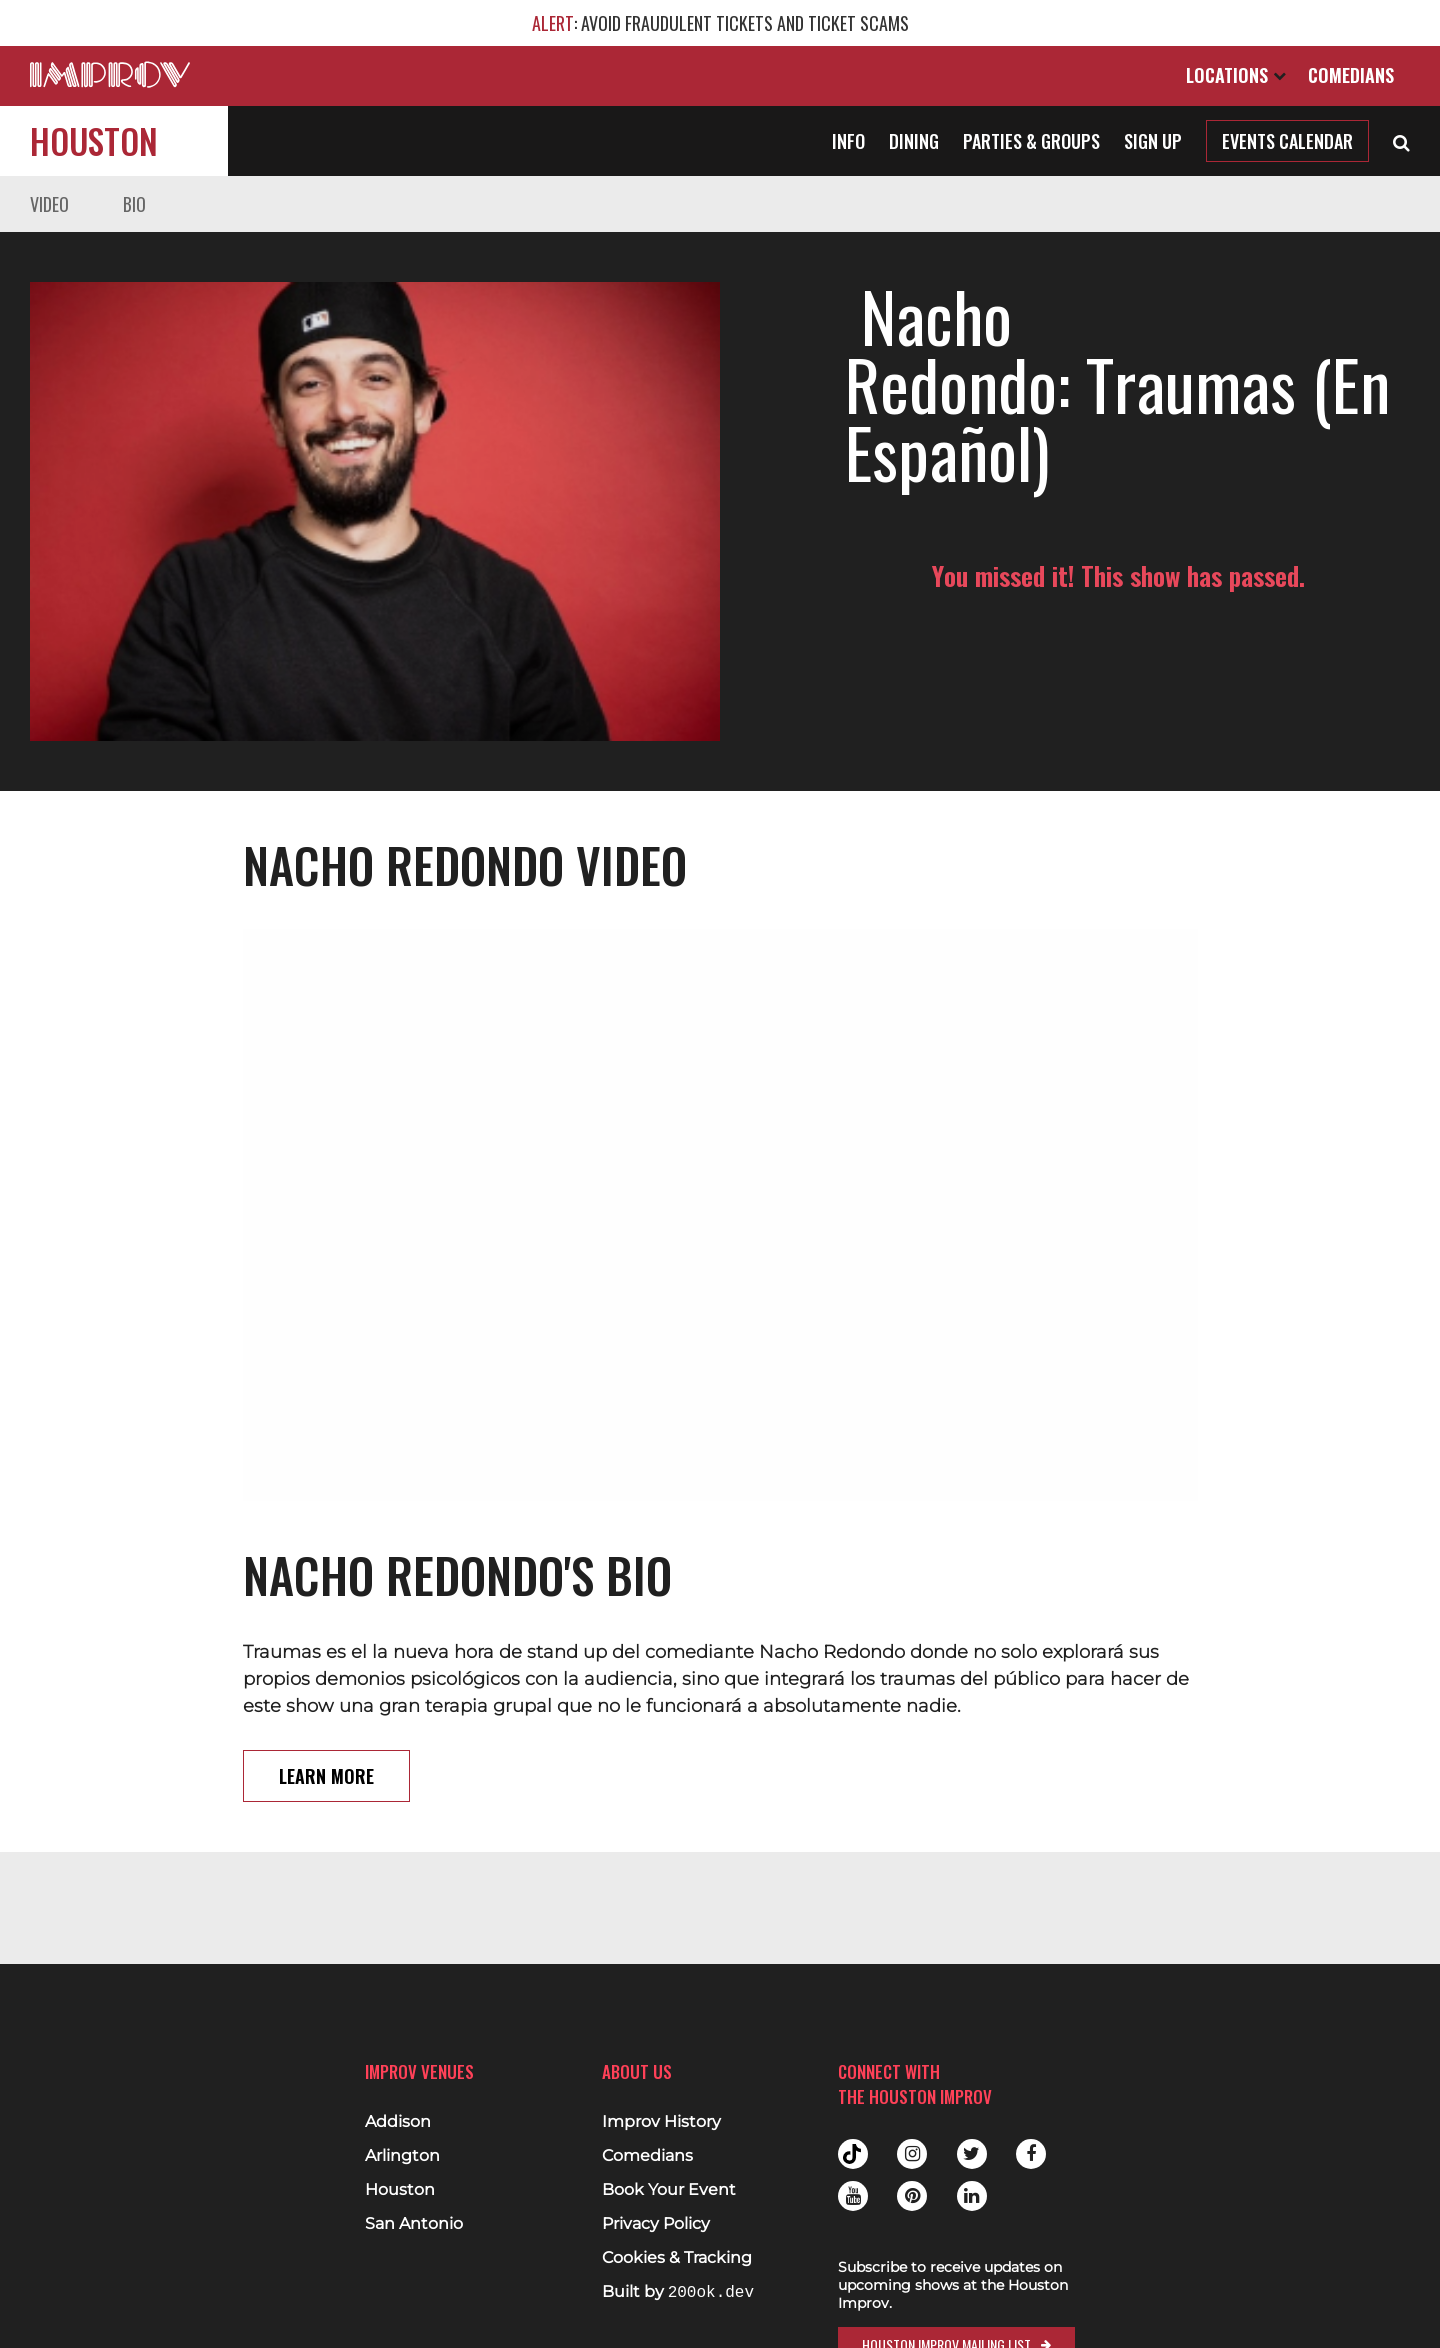 The width and height of the screenshot is (1440, 2348). I want to click on : AVOID FRAUDULENT TICKETS AND TICKET SCAMS, so click(720, 23).